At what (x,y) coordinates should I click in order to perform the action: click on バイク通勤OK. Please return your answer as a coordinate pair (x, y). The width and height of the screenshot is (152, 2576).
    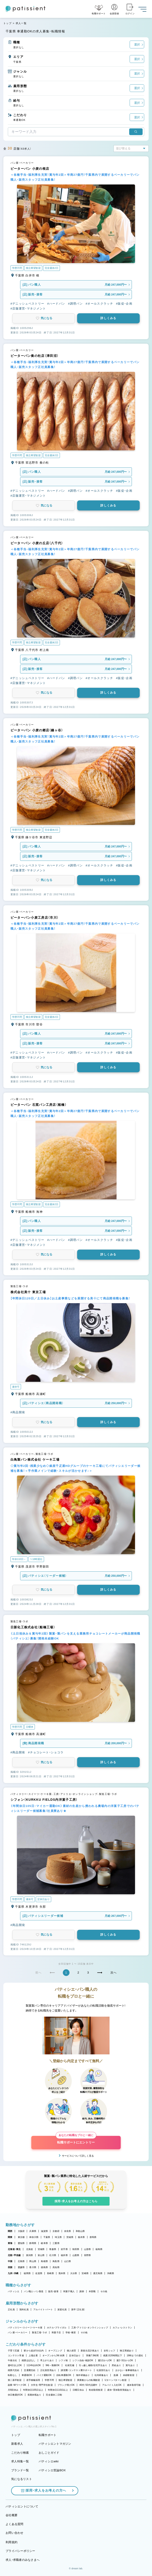
    Looking at the image, I should click on (44, 2375).